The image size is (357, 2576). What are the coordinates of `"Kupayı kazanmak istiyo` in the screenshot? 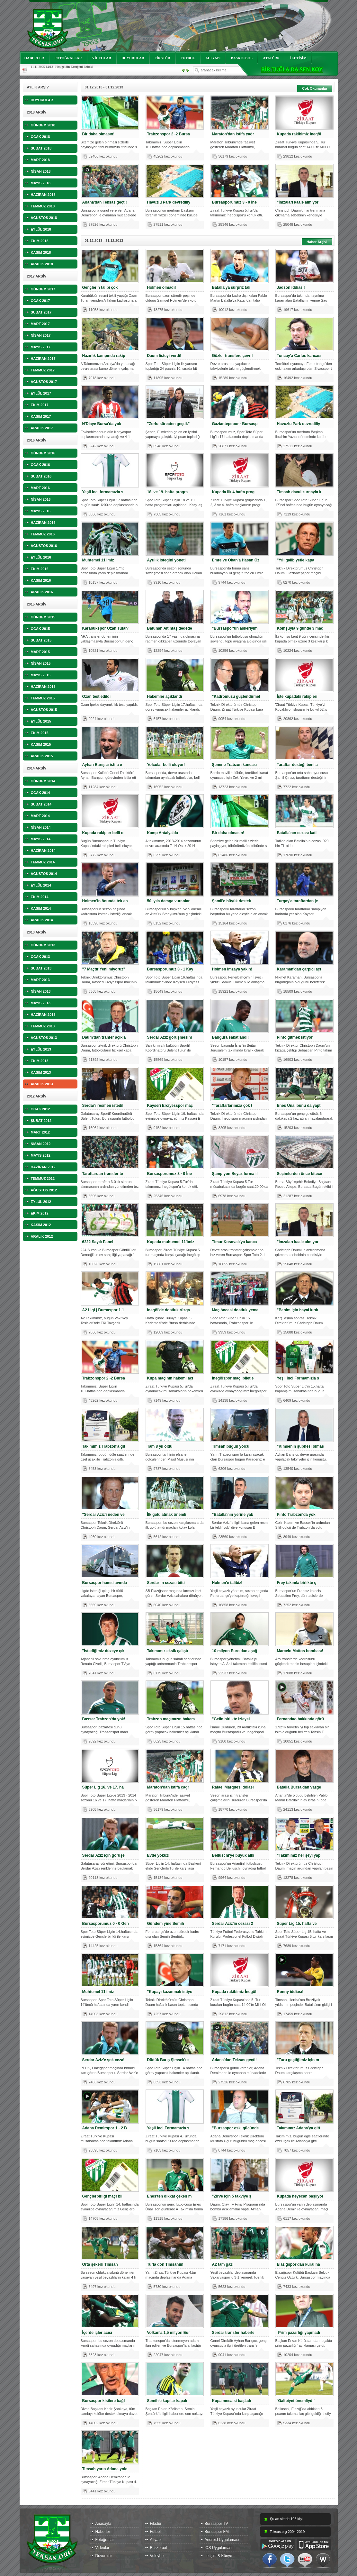 It's located at (169, 1991).